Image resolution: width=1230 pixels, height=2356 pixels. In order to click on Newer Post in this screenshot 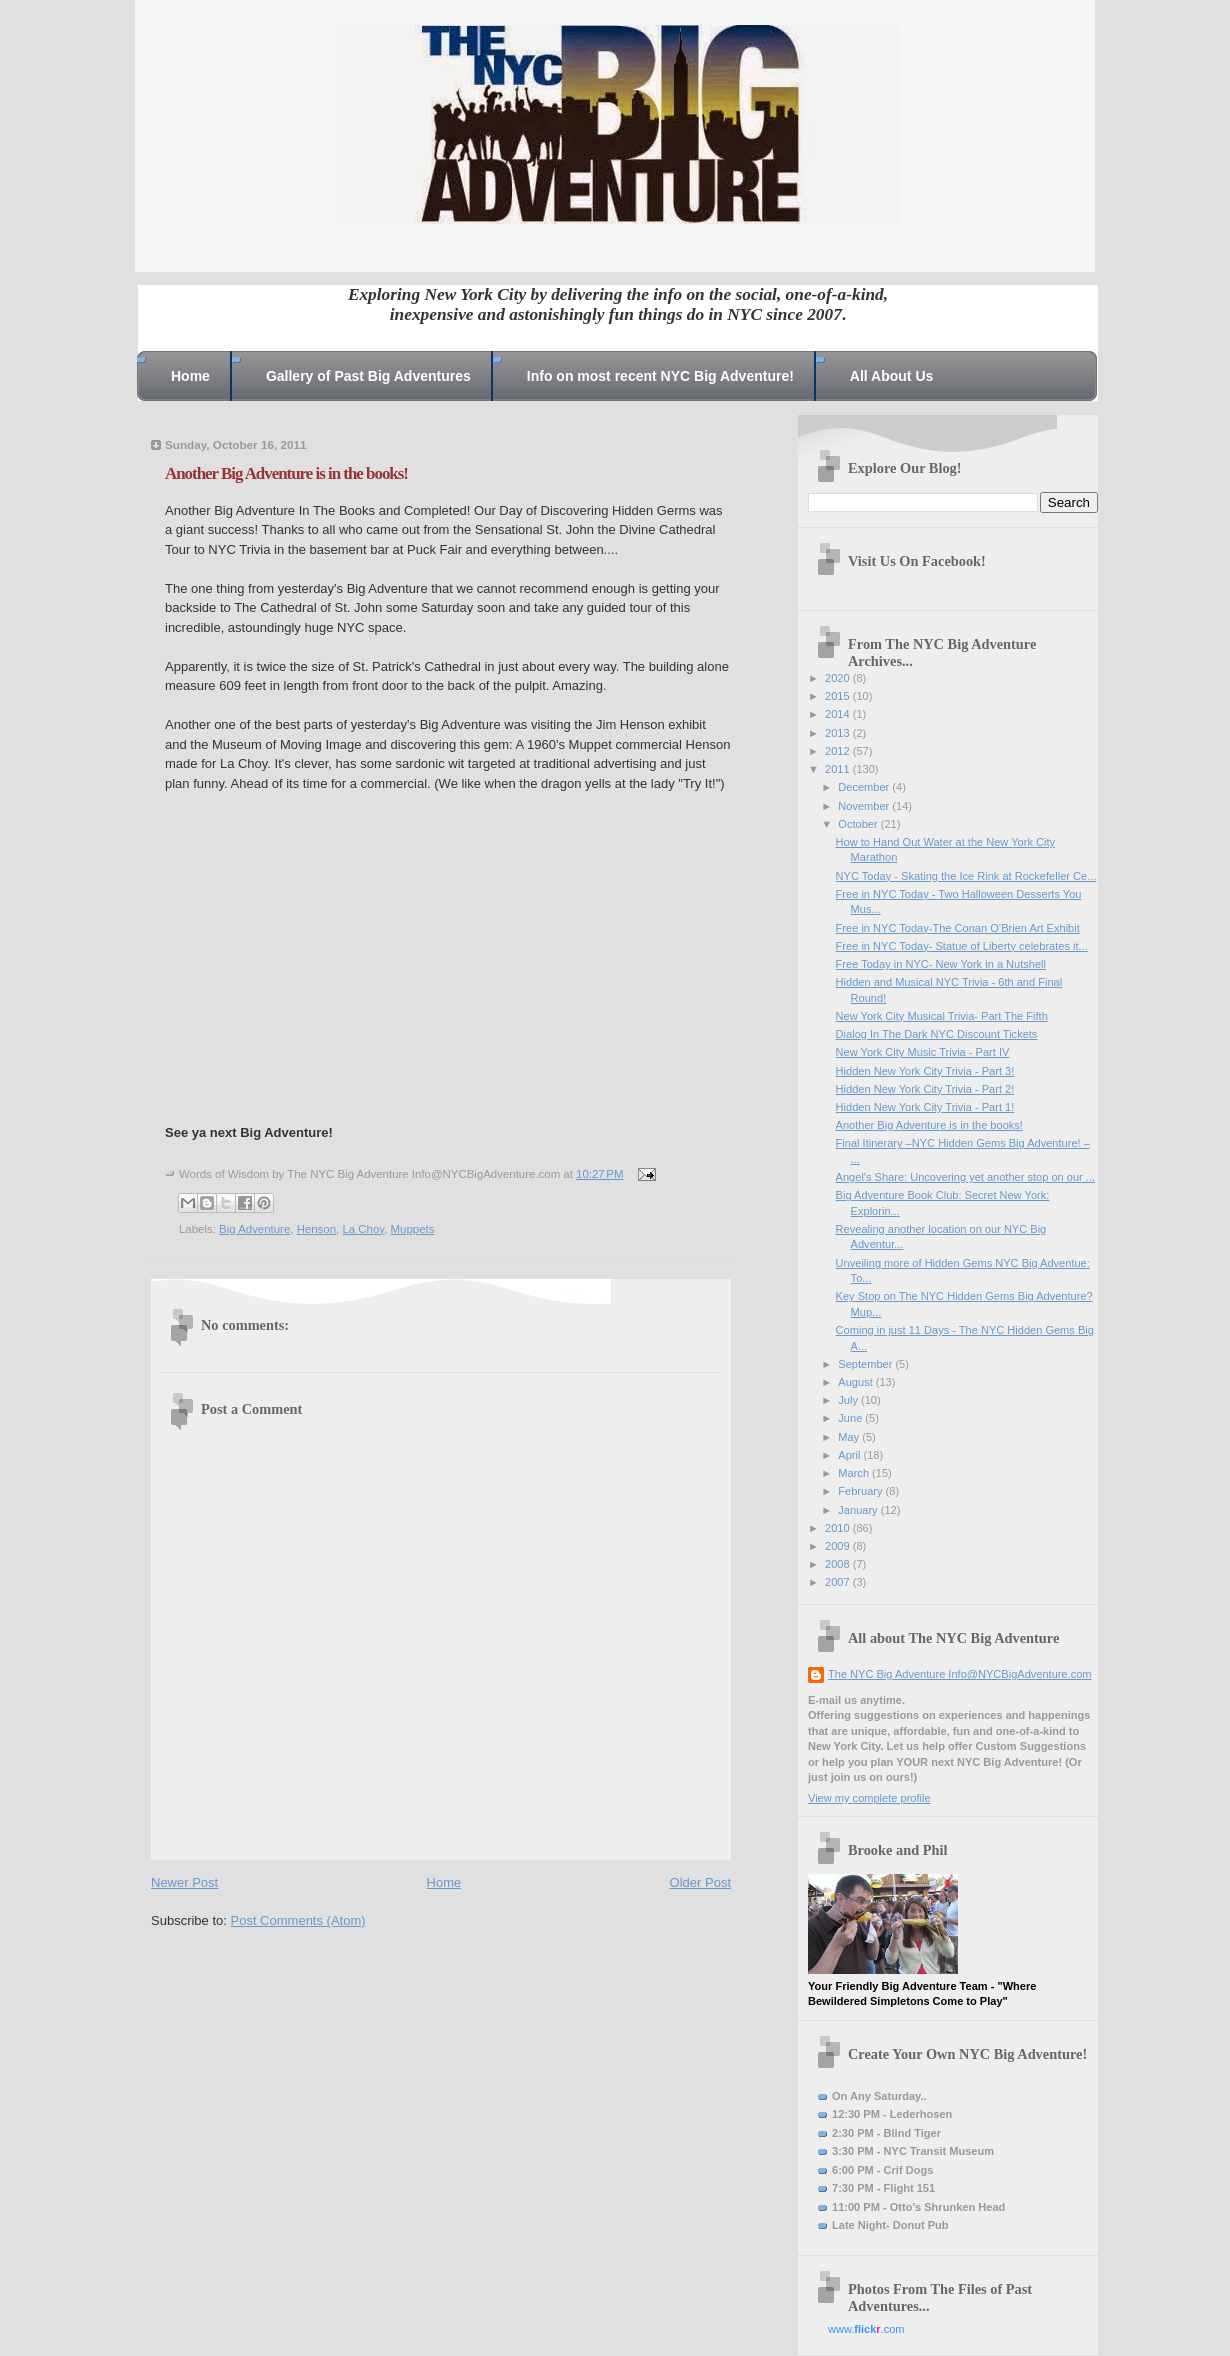, I will do `click(184, 1882)`.